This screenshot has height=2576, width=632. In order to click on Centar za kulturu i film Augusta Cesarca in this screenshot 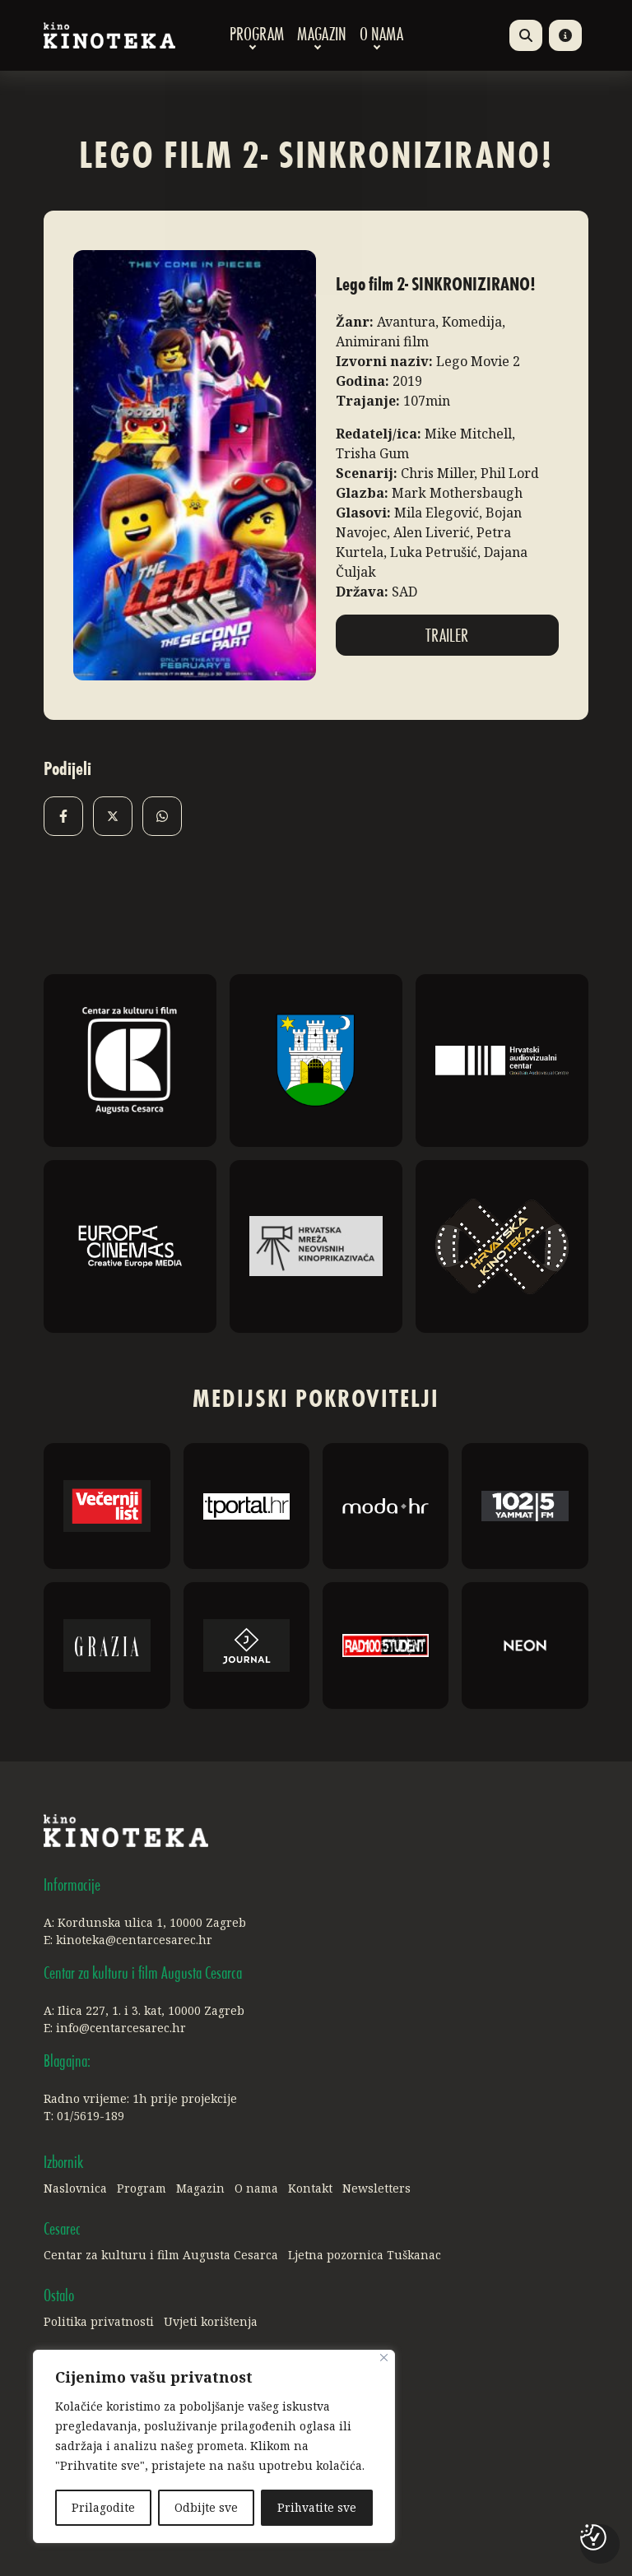, I will do `click(161, 2255)`.